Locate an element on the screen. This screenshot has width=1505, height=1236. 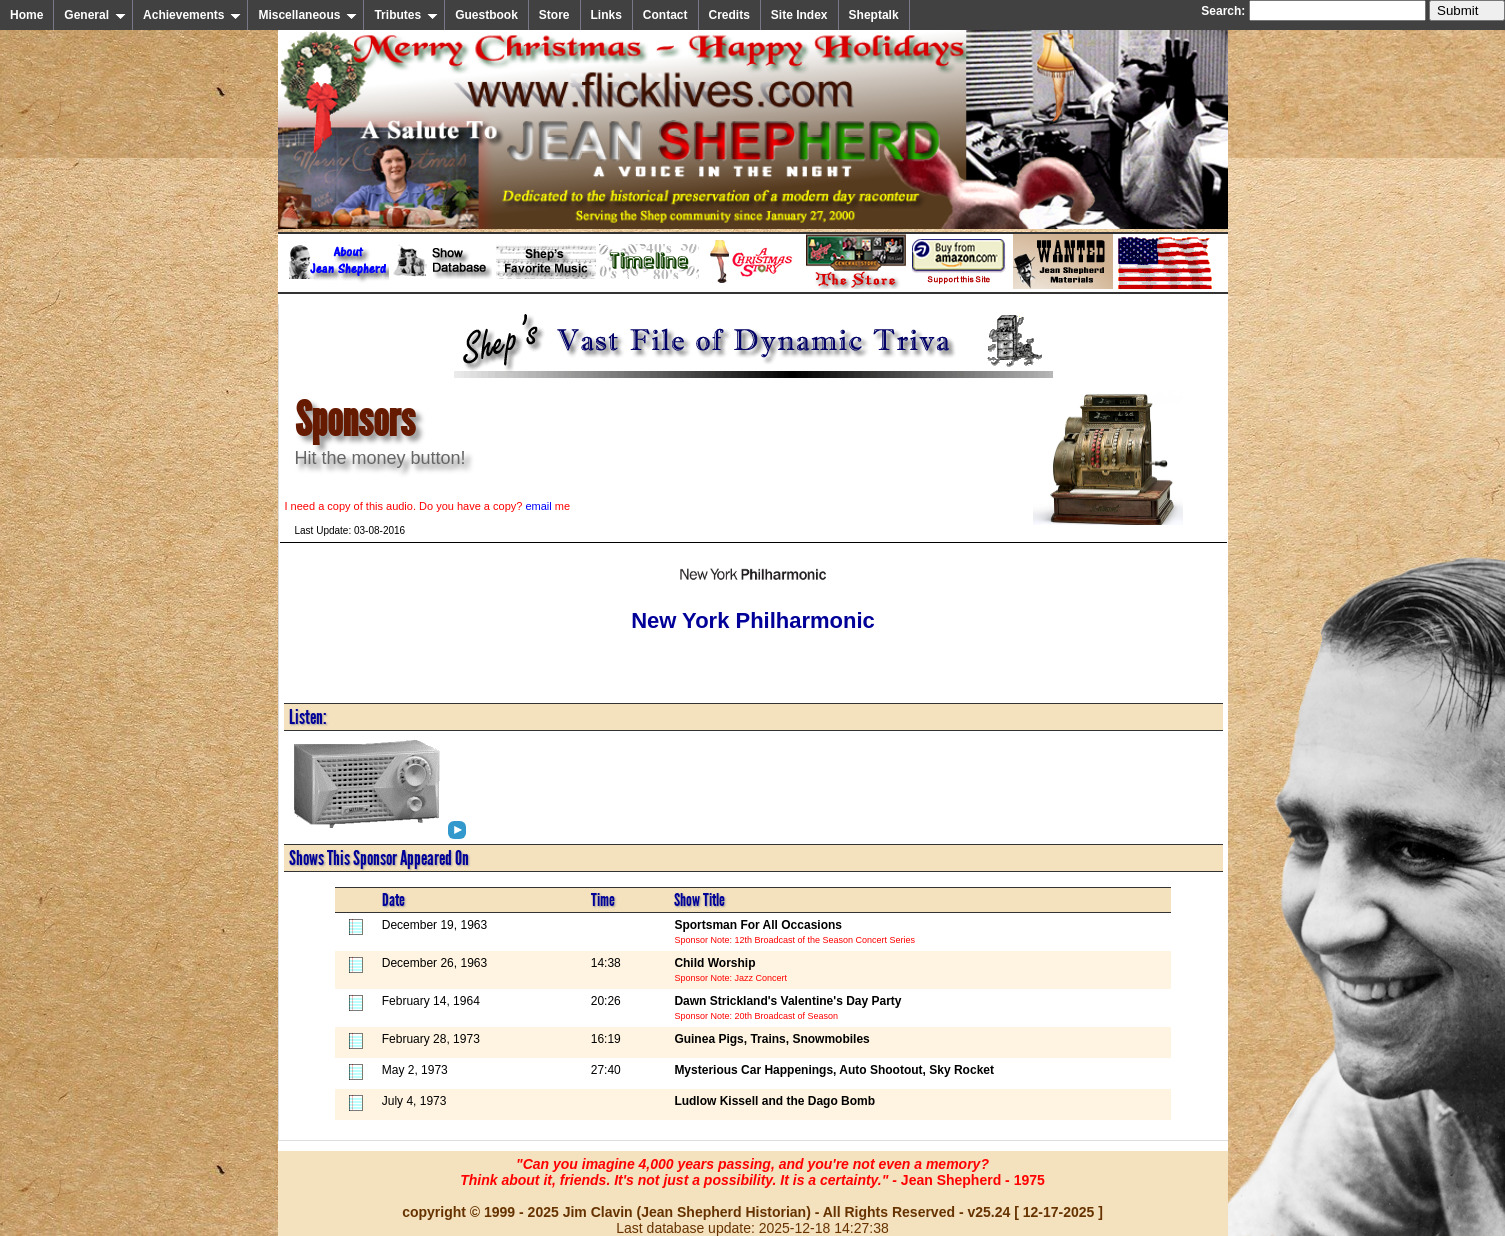
Site Index is located at coordinates (799, 15).